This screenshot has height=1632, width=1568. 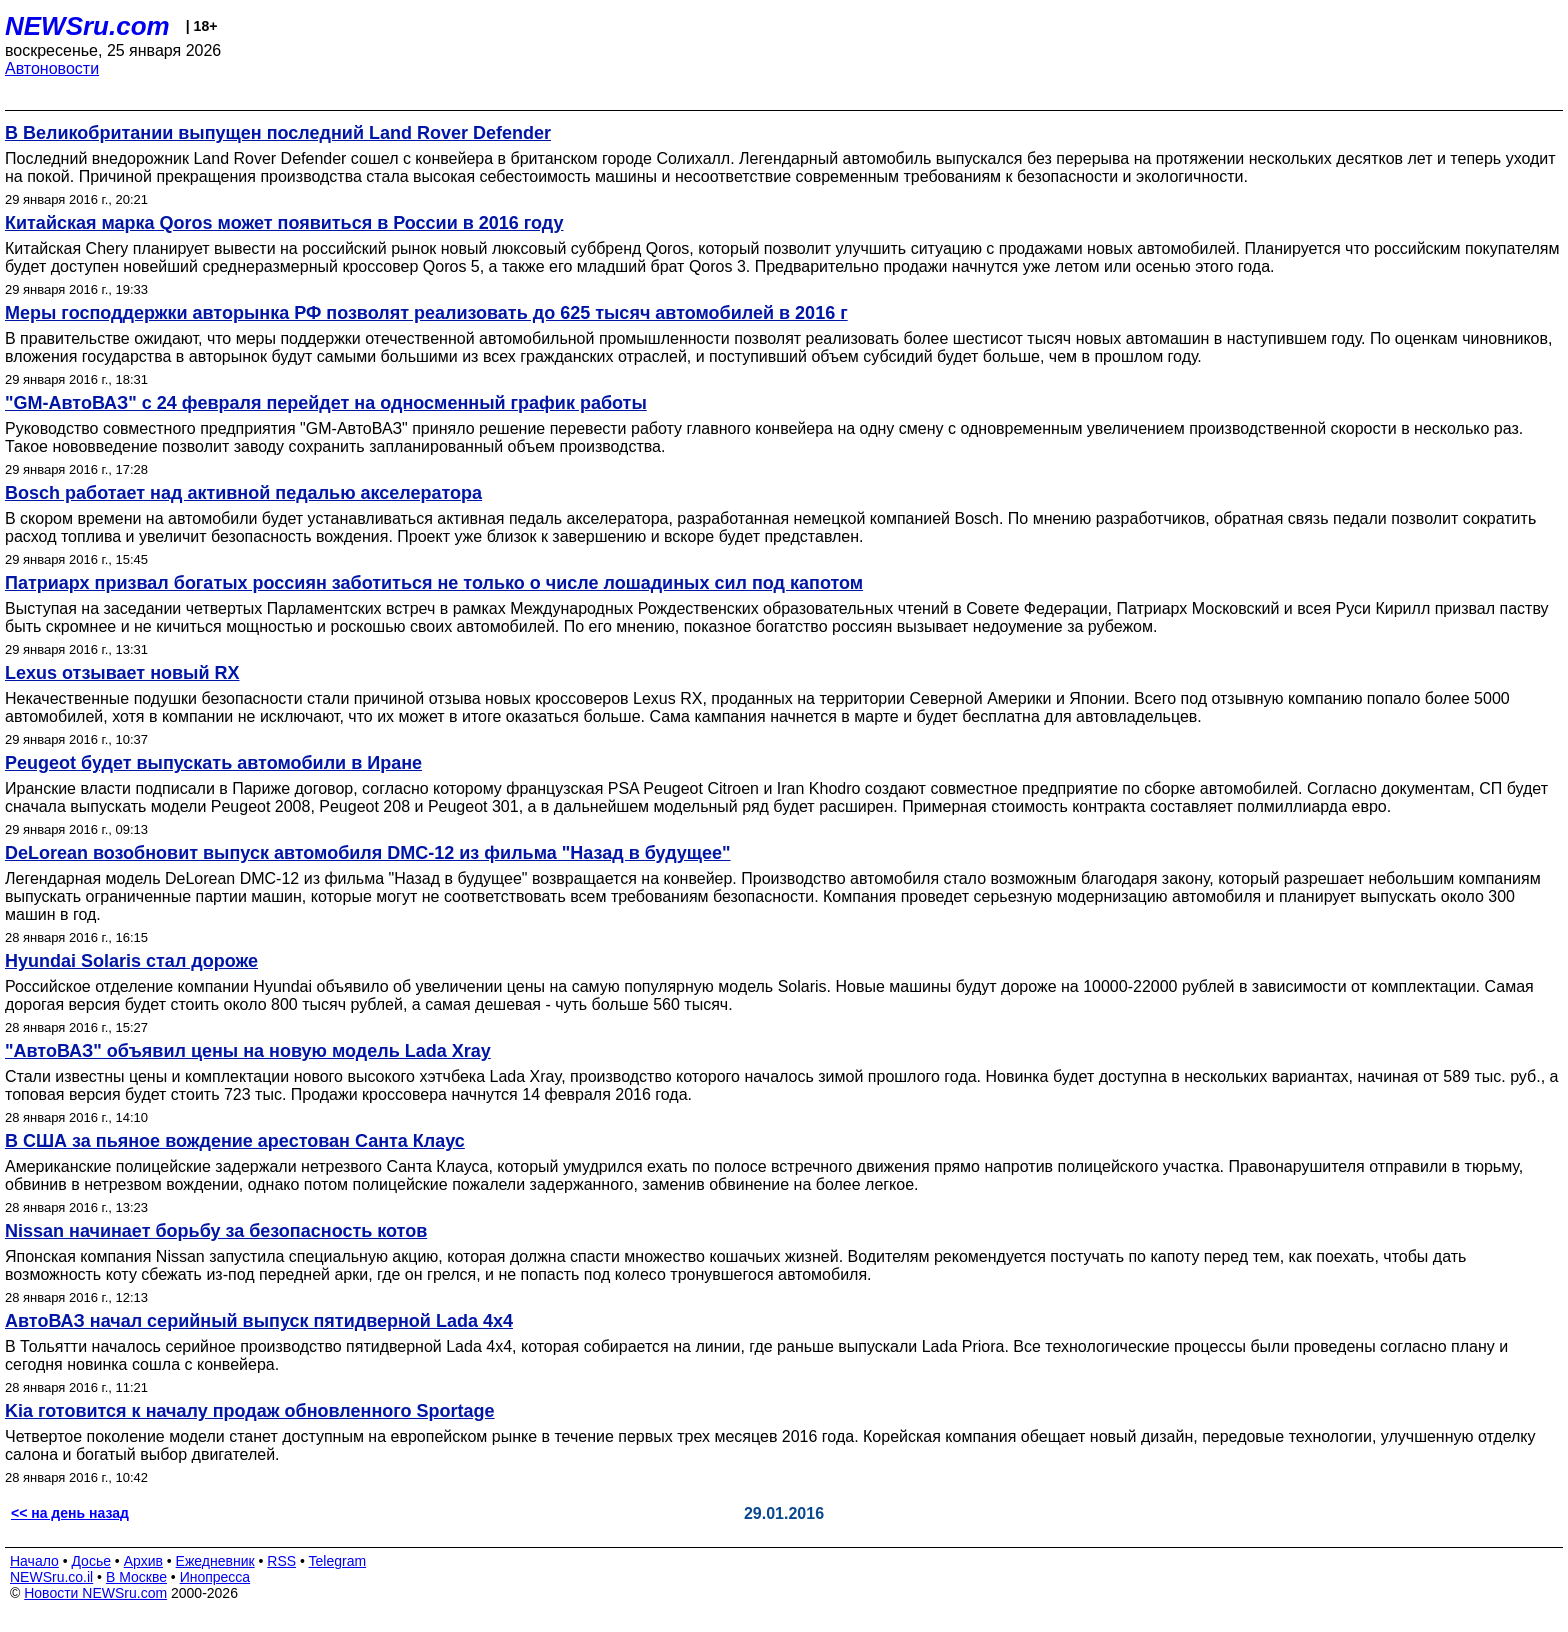 I want to click on Китайская марка Qoros может появиться в России в 2016 году, so click(x=284, y=223).